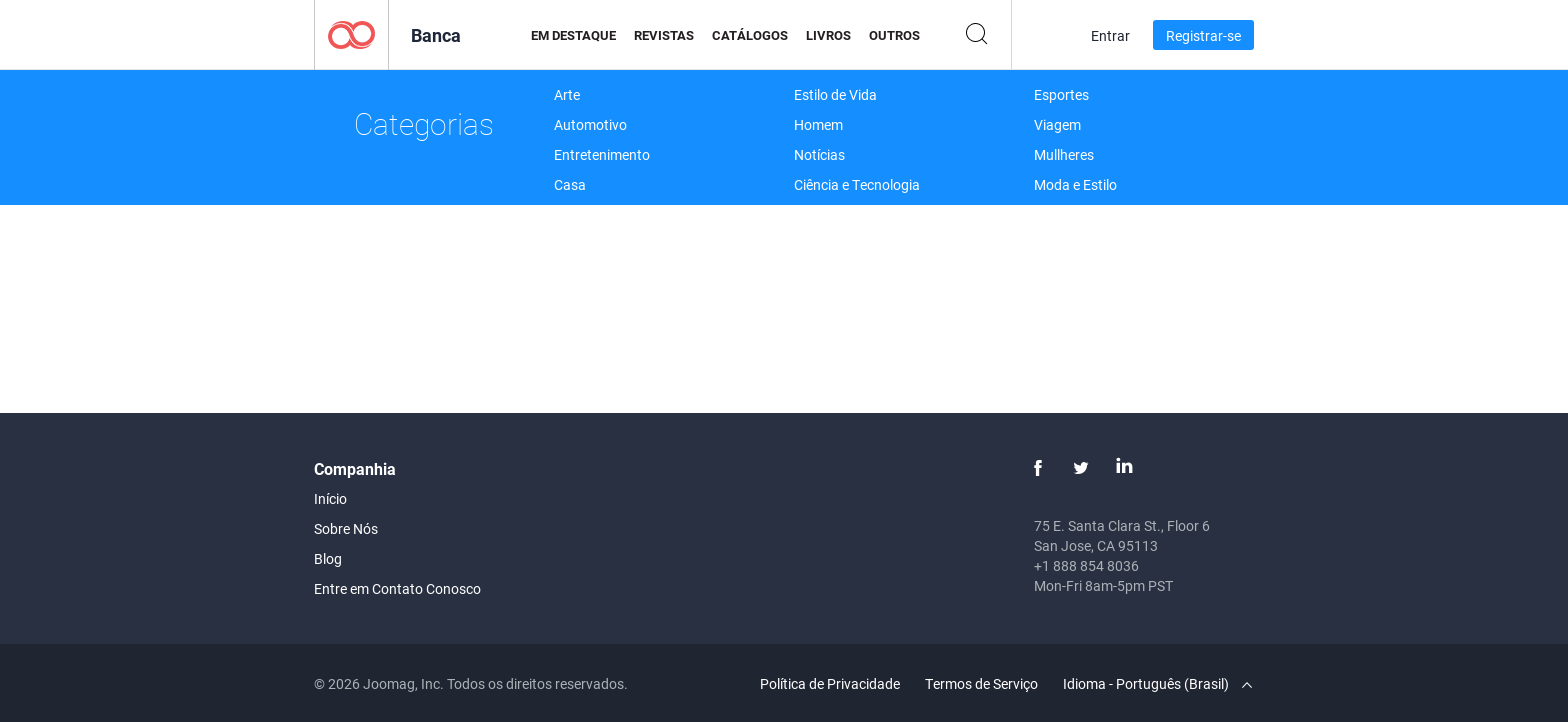  I want to click on Revistas, so click(664, 35).